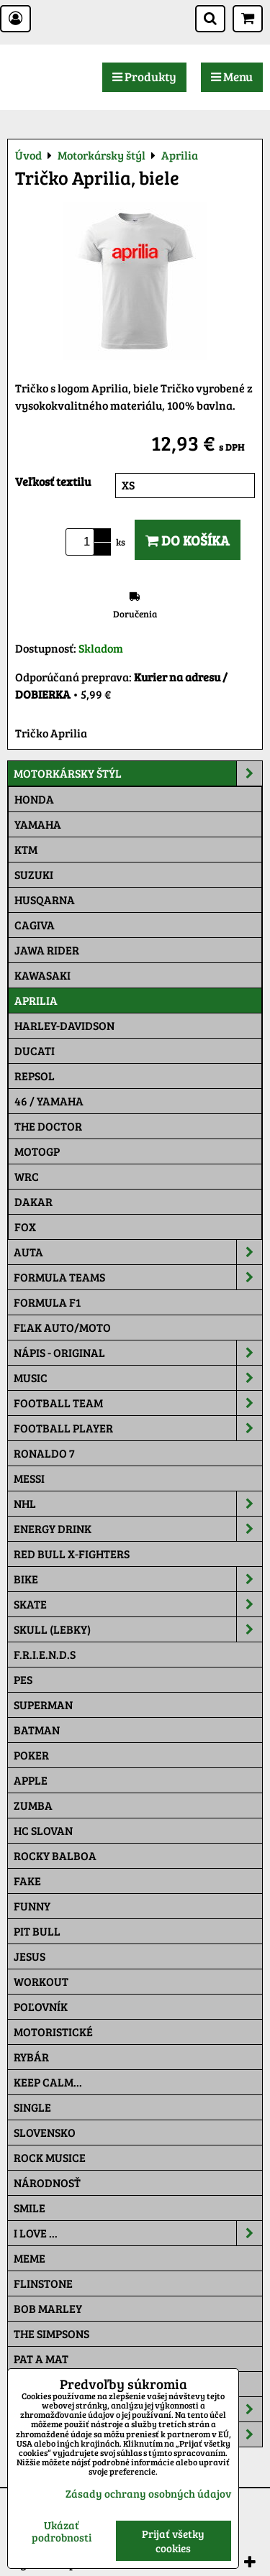 The height and width of the screenshot is (2576, 270). Describe the element at coordinates (187, 539) in the screenshot. I see `Do košíka` at that location.